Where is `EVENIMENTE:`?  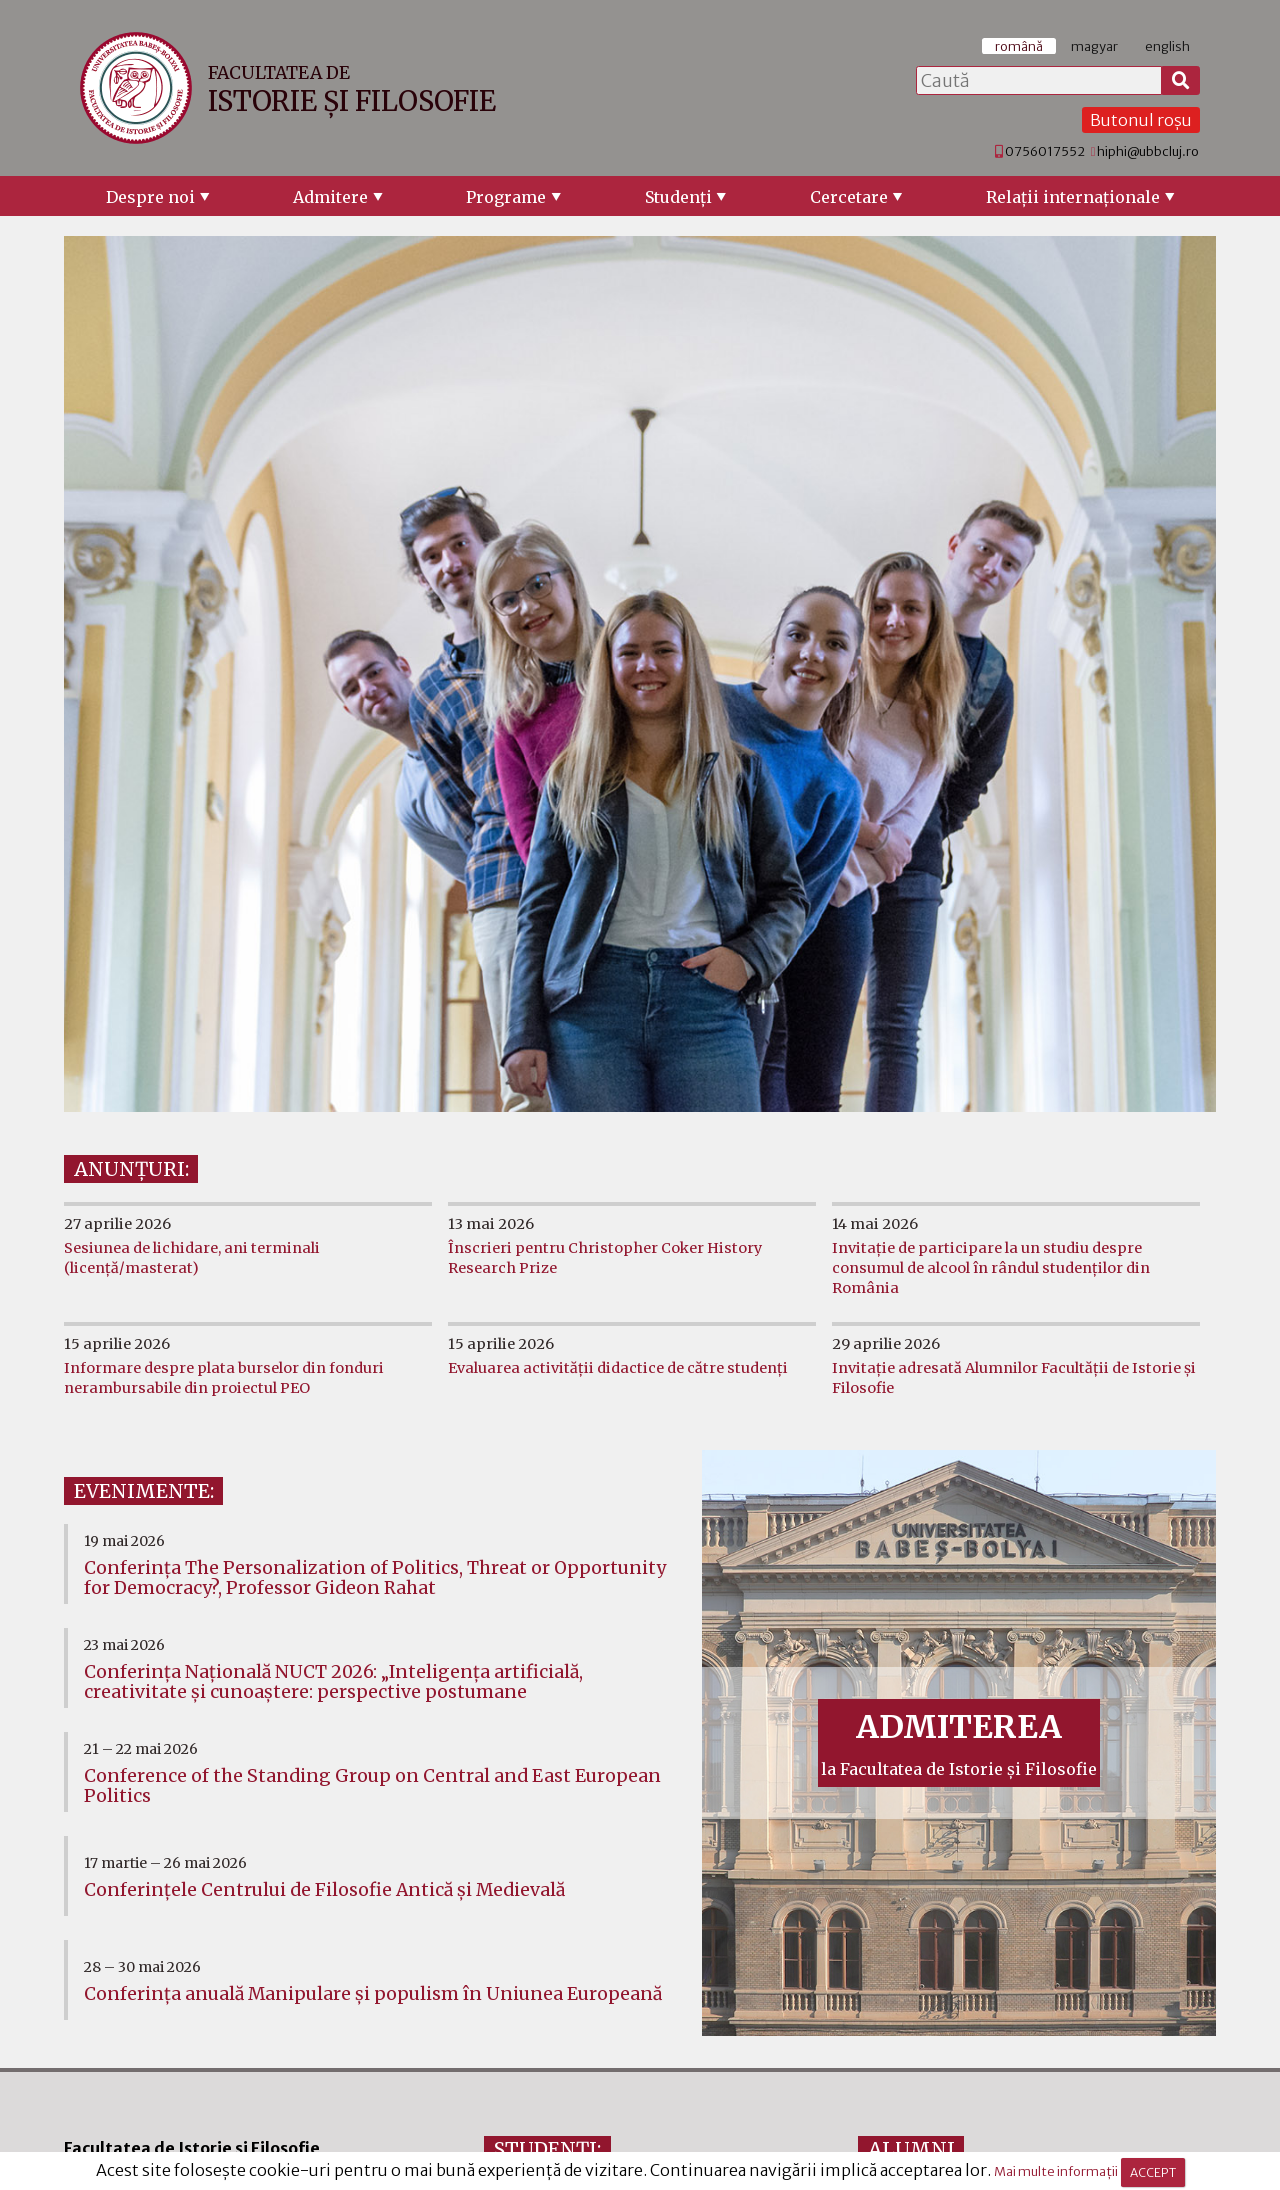
EVENIMENTE: is located at coordinates (144, 1491).